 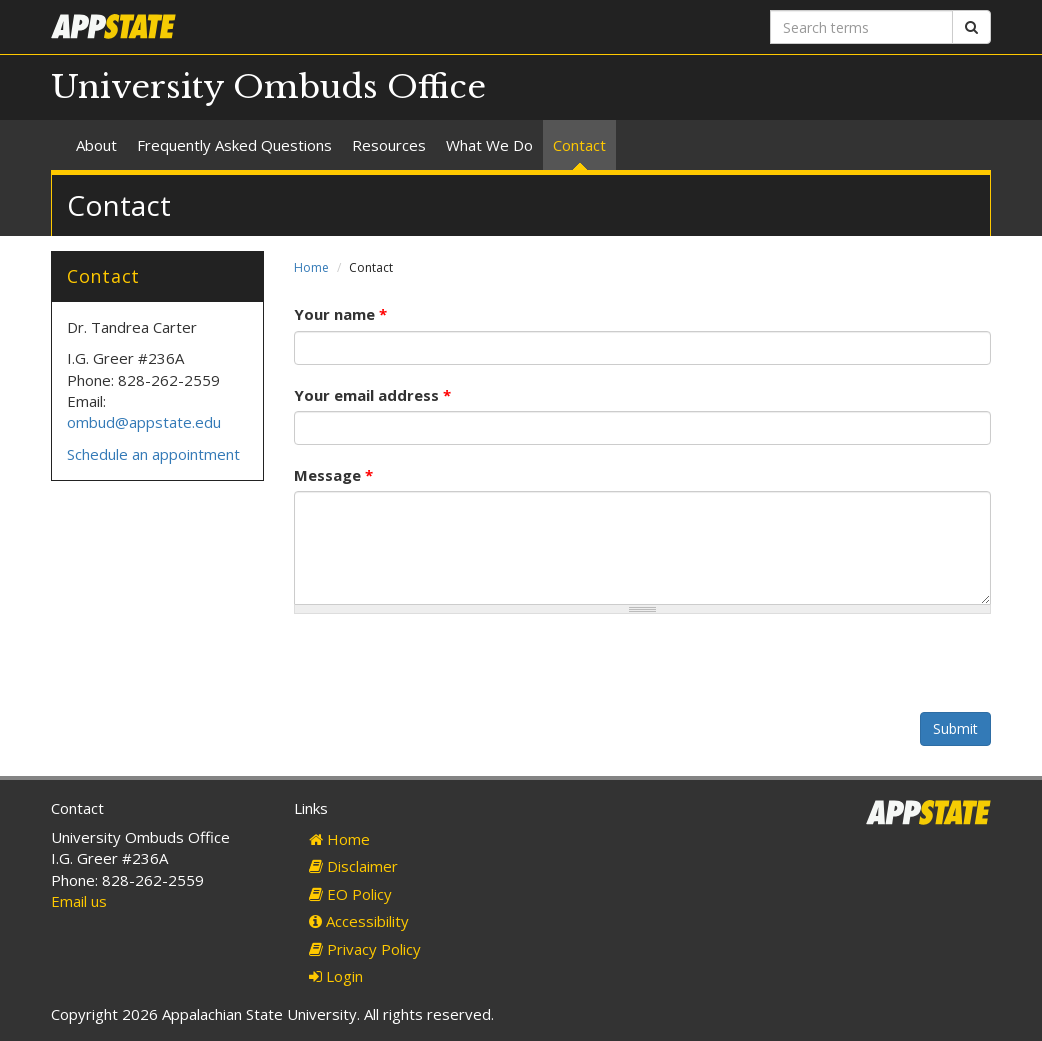 I want to click on University Ombuds Office, so click(x=268, y=87).